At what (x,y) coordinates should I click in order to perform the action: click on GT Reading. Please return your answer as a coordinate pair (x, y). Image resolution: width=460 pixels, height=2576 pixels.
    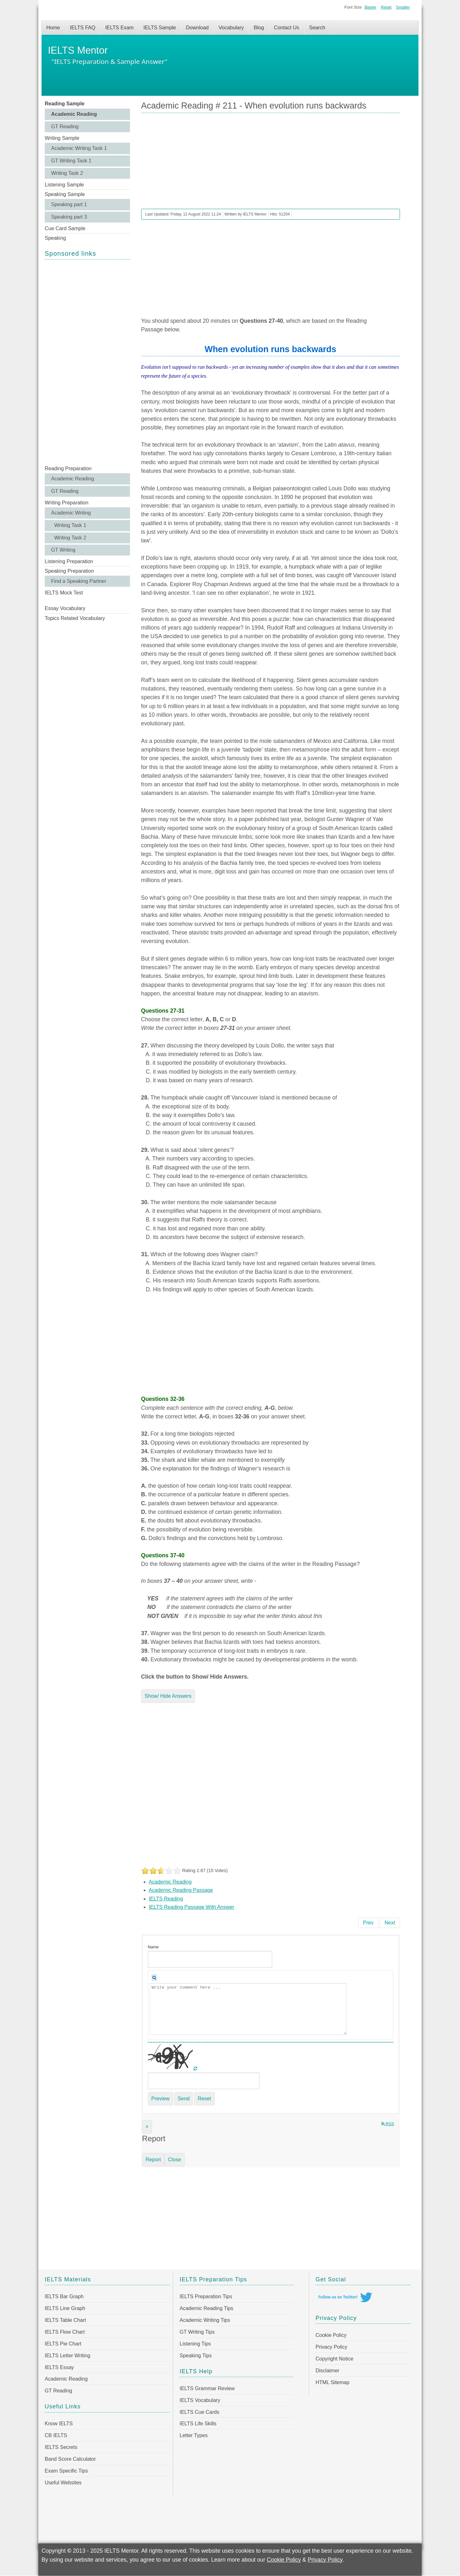
    Looking at the image, I should click on (65, 126).